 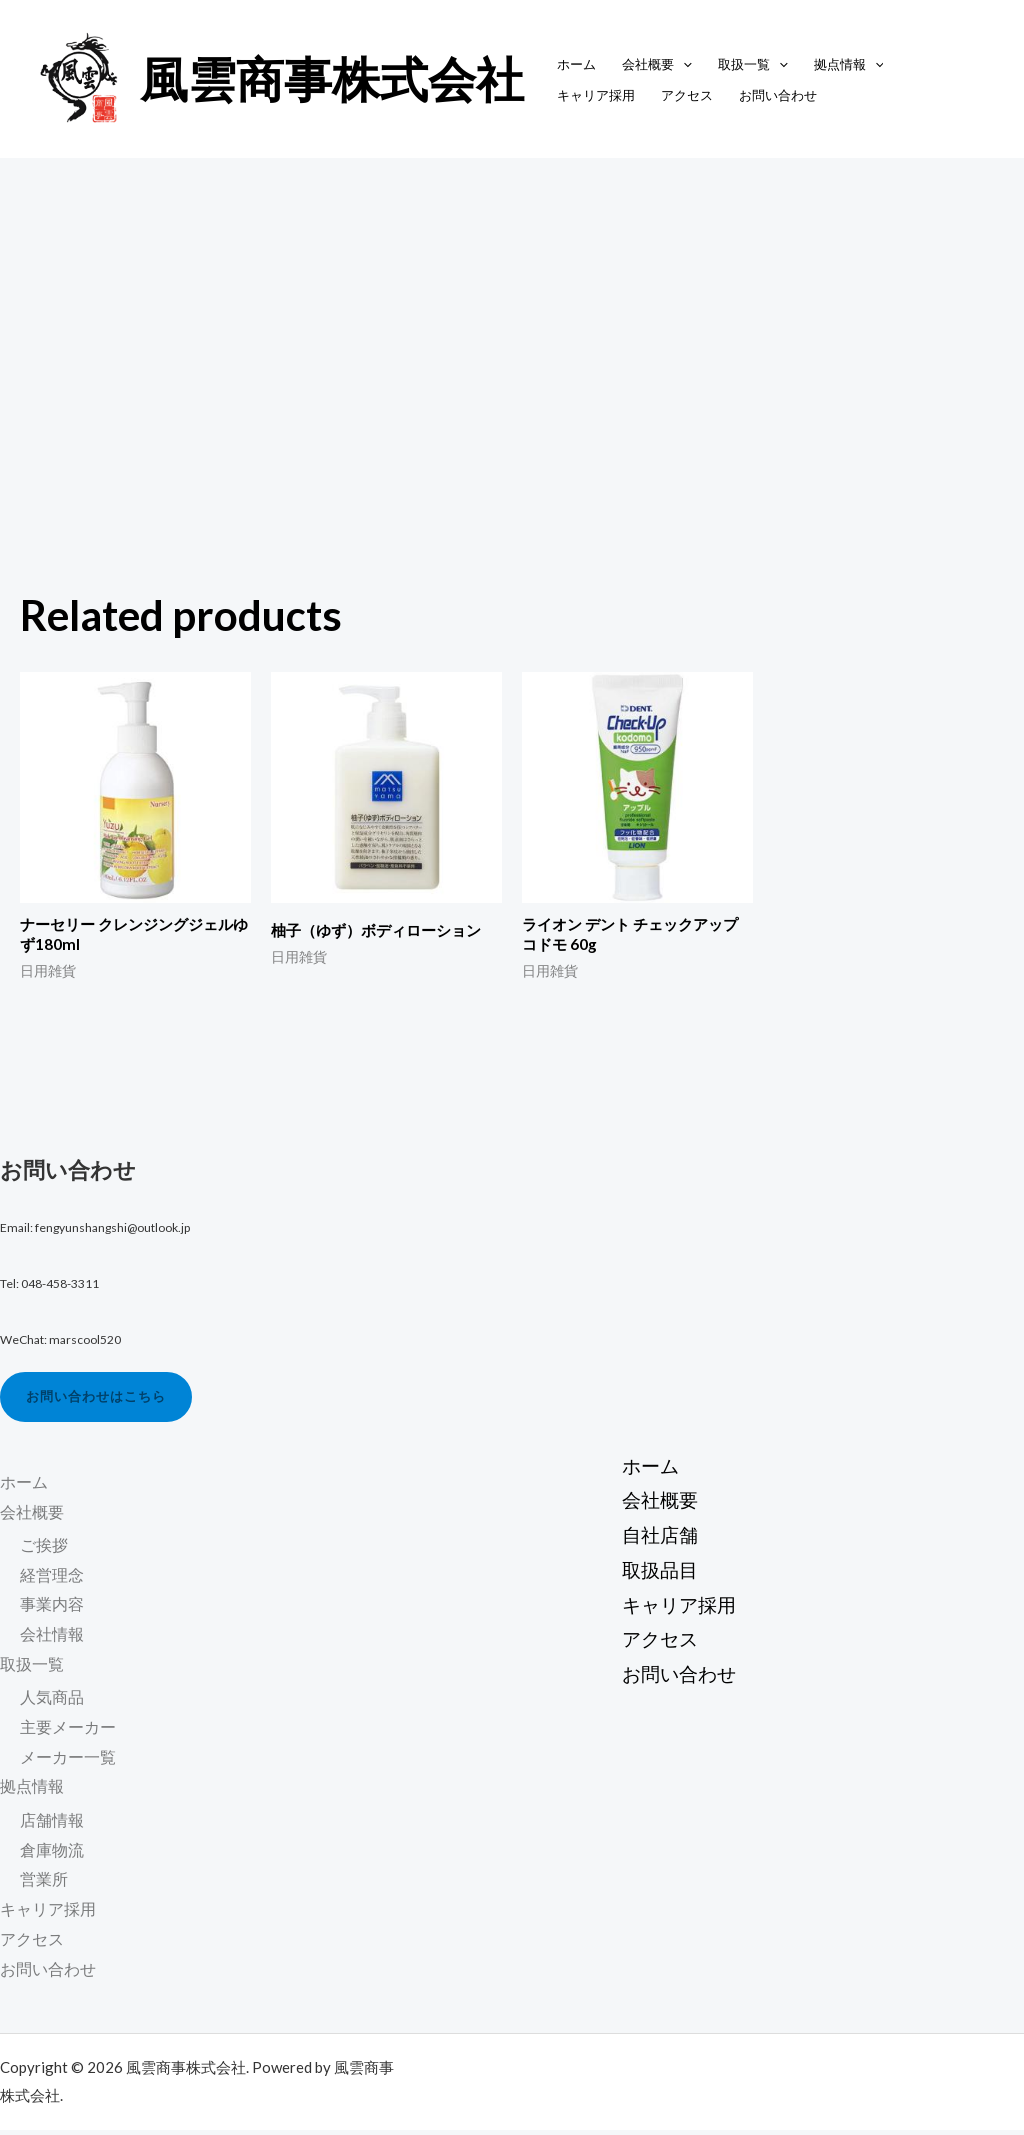 I want to click on 風雲商事株式会社, so click(x=332, y=78).